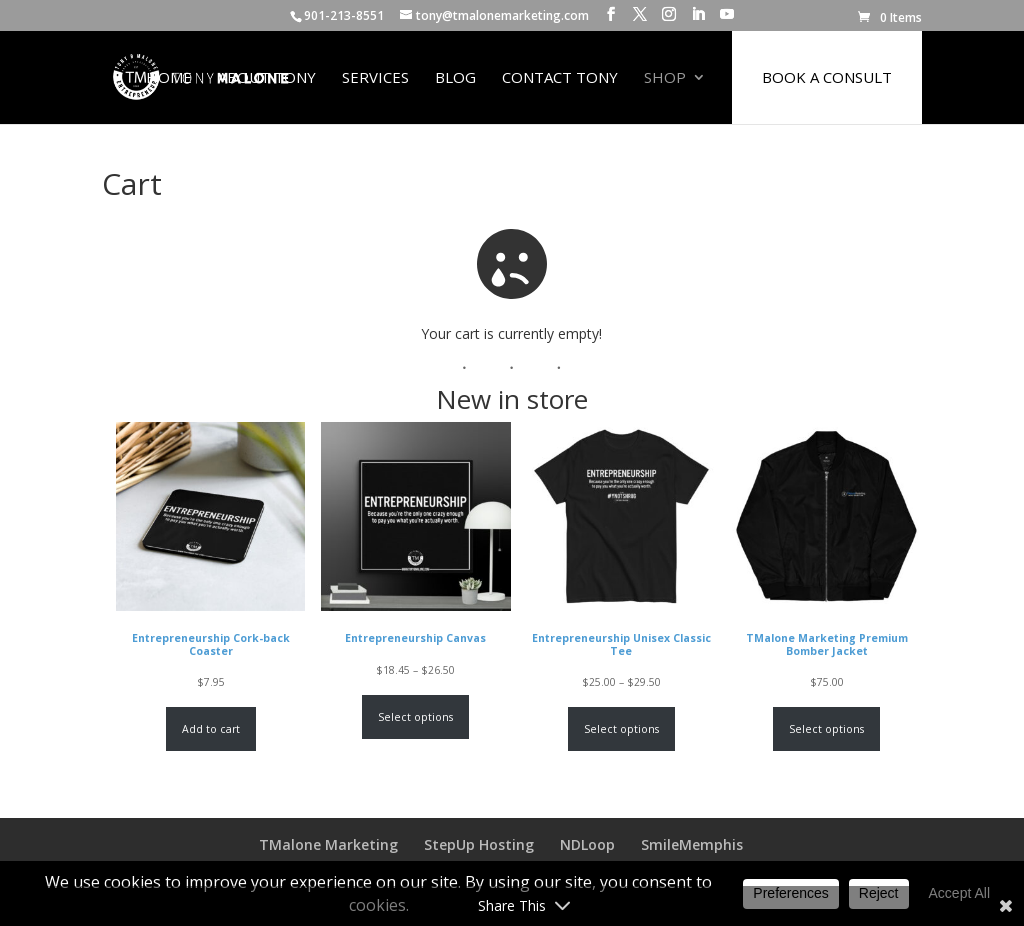 The image size is (1024, 926). What do you see at coordinates (665, 78) in the screenshot?
I see `Shop` at bounding box center [665, 78].